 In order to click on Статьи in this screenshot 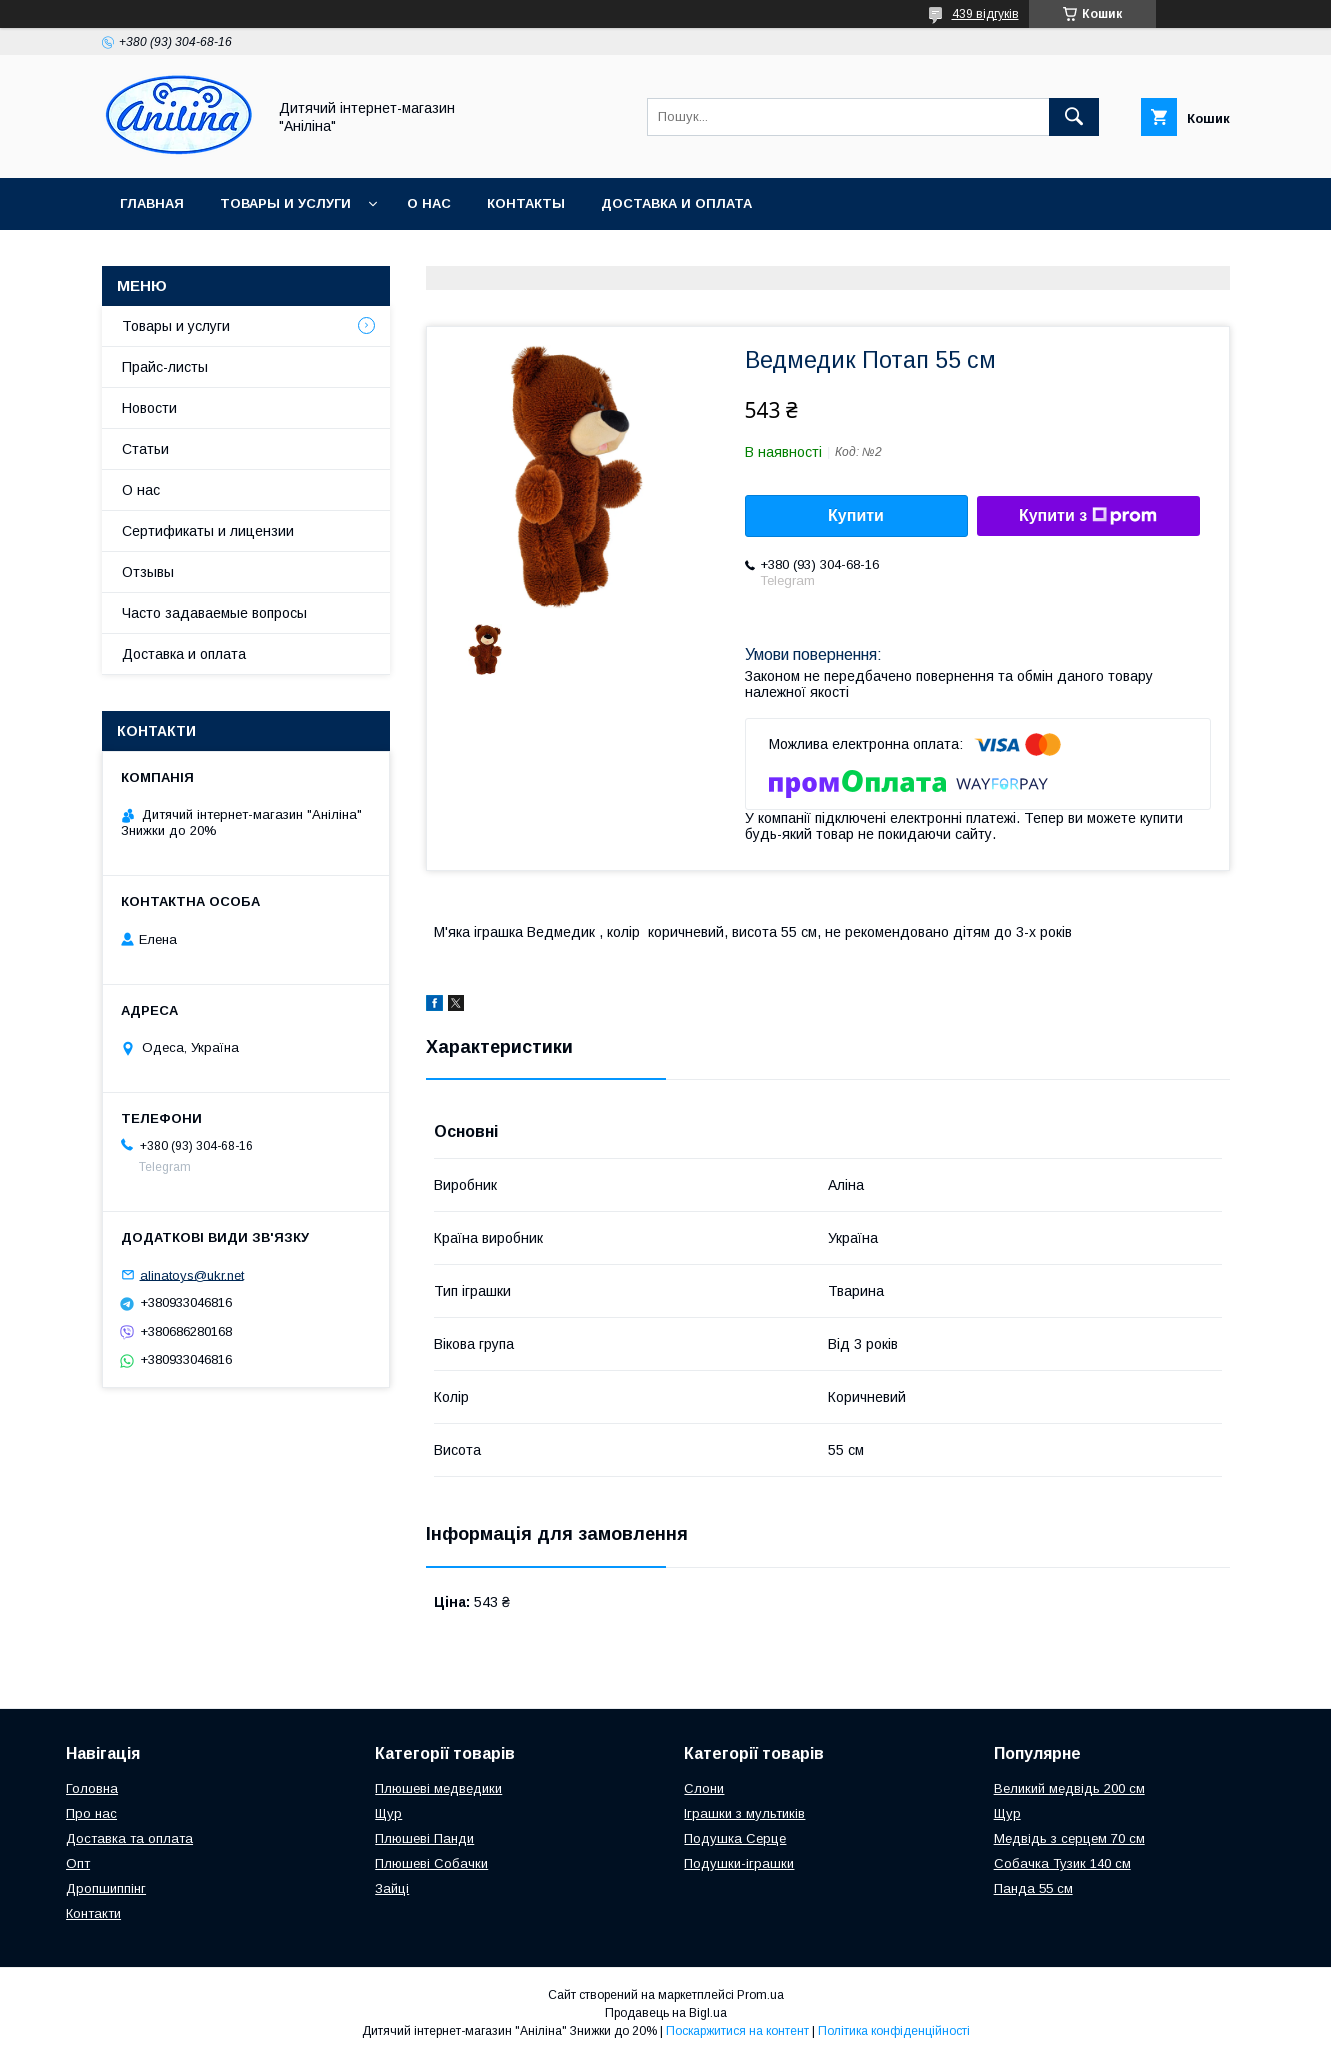, I will do `click(145, 449)`.